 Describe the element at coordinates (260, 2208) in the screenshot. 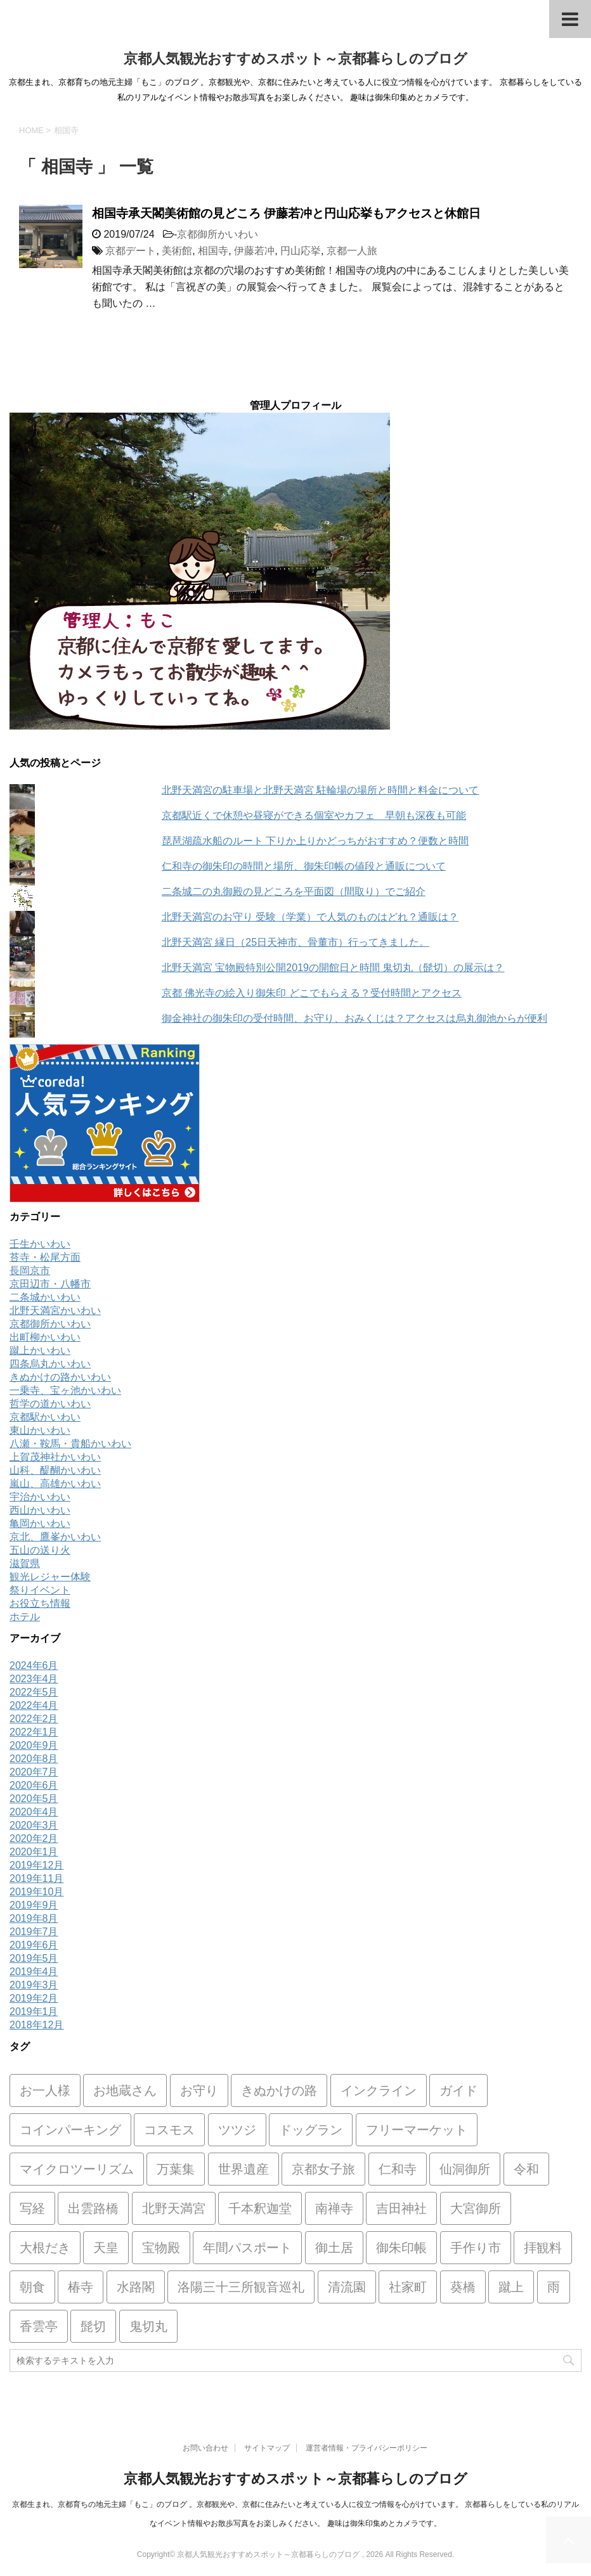

I see `千本釈迦堂 [千本釈迦堂 (2個の項目)]` at that location.